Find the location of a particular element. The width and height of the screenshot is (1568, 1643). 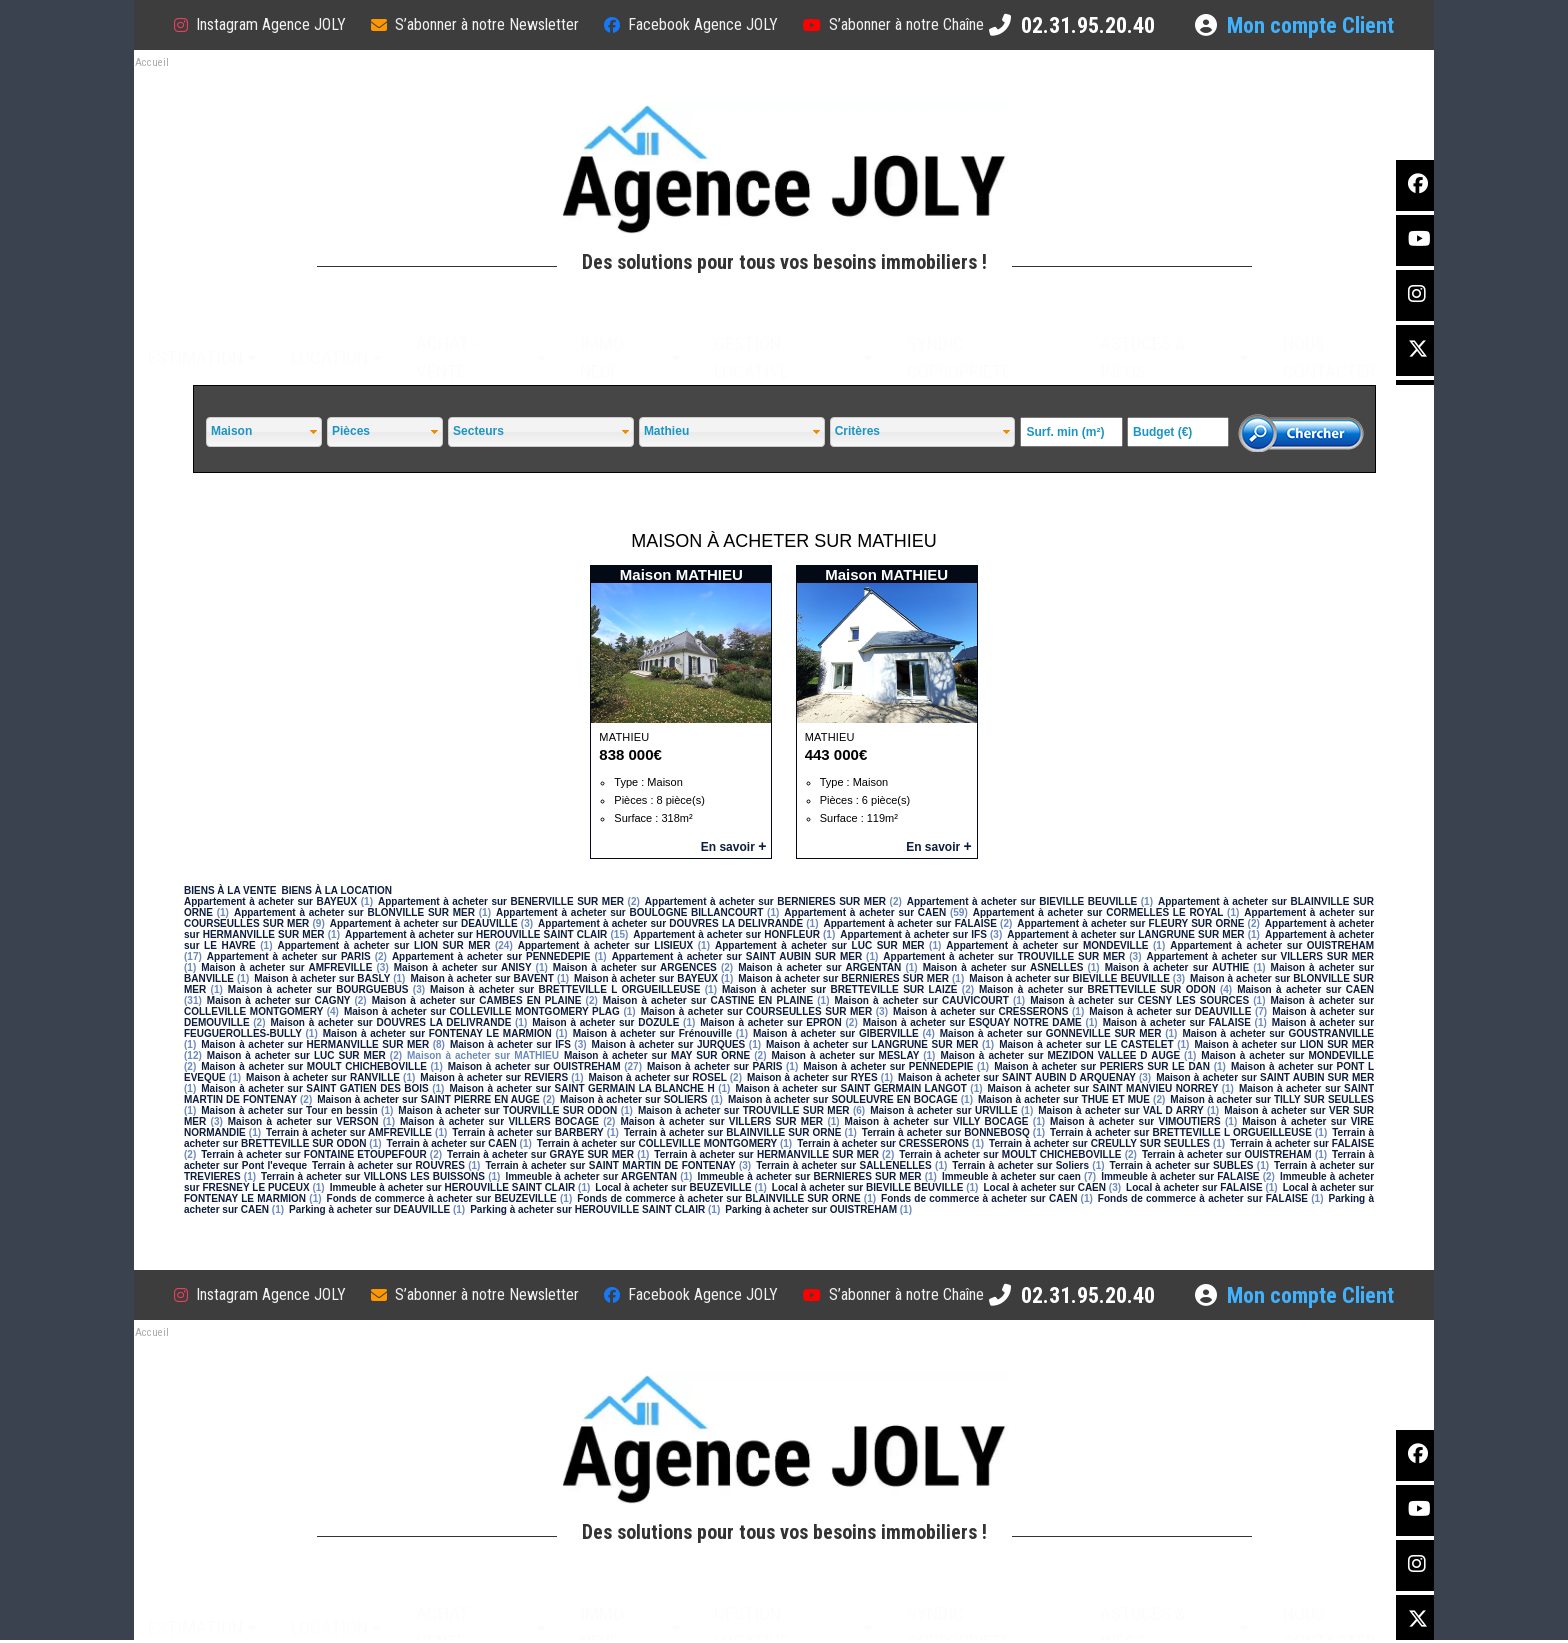

Appartement à acheter sur LION SUR MER is located at coordinates (383, 945).